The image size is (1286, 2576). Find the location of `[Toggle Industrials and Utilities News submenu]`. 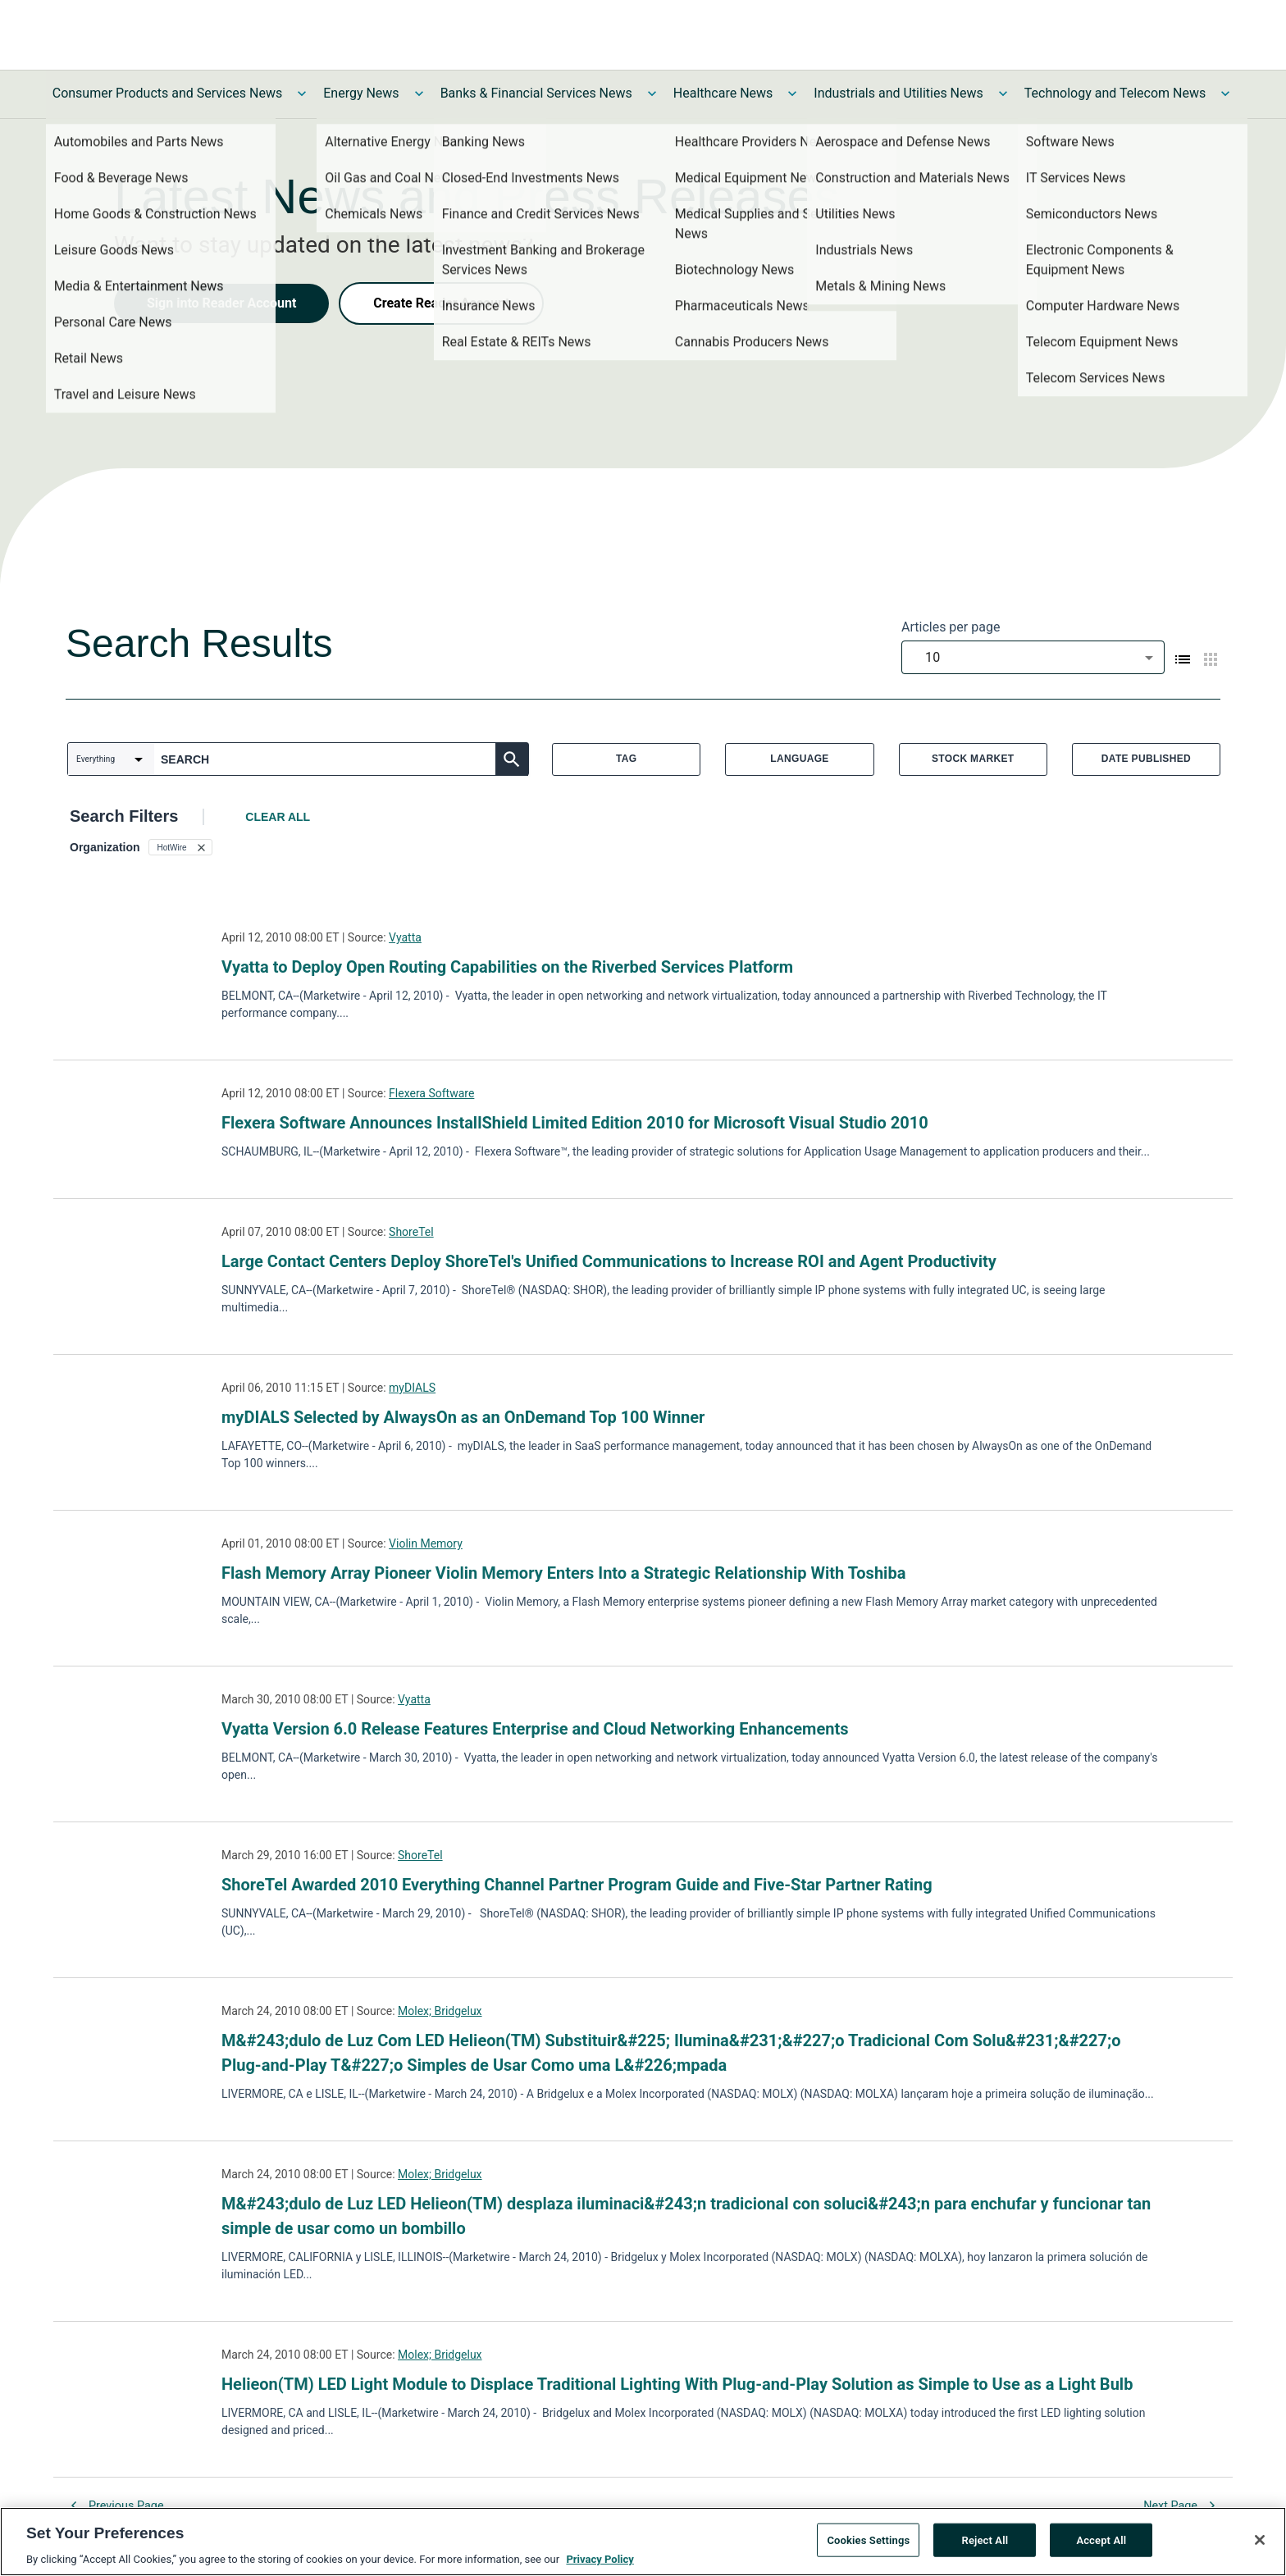

[Toggle Industrials and Utilities News submenu] is located at coordinates (1003, 93).